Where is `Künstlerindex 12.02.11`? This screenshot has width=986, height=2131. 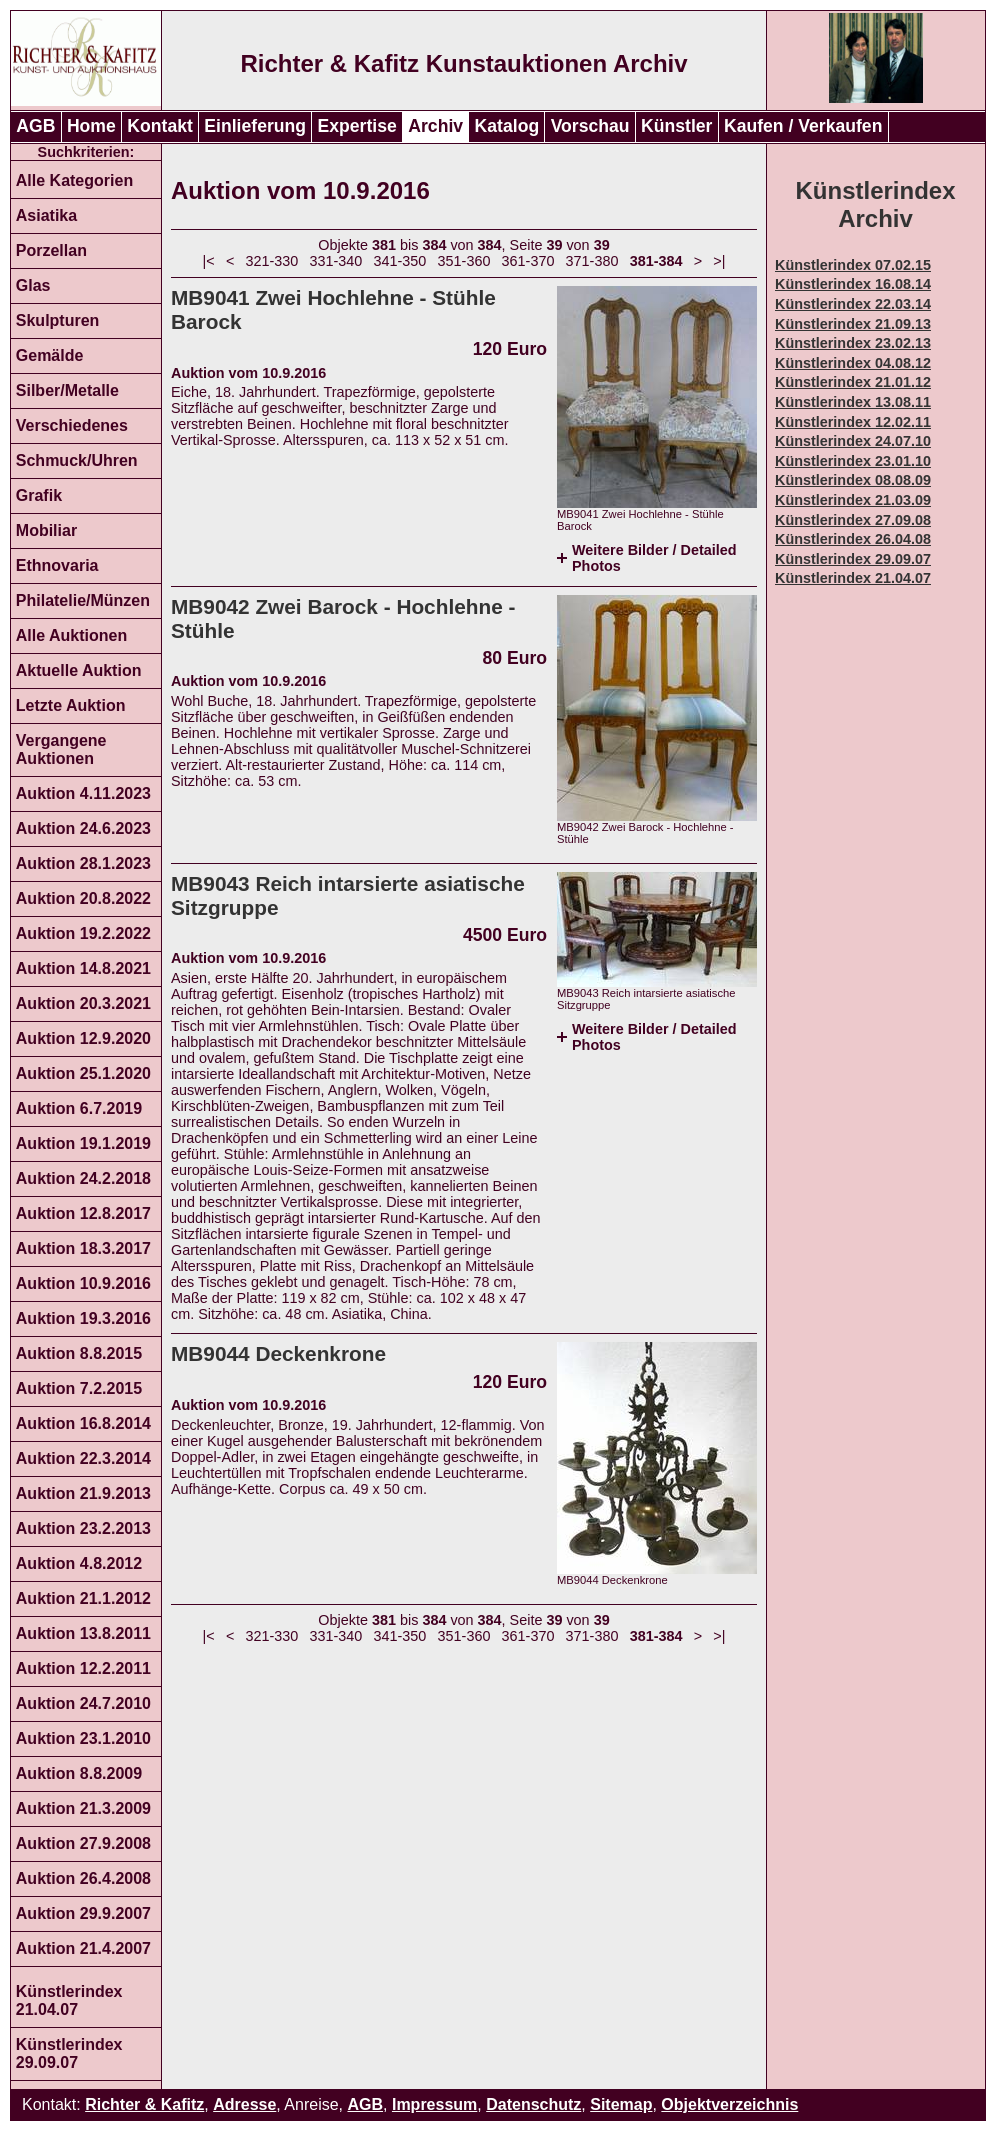
Künstlerindex 12.02.11 is located at coordinates (853, 422).